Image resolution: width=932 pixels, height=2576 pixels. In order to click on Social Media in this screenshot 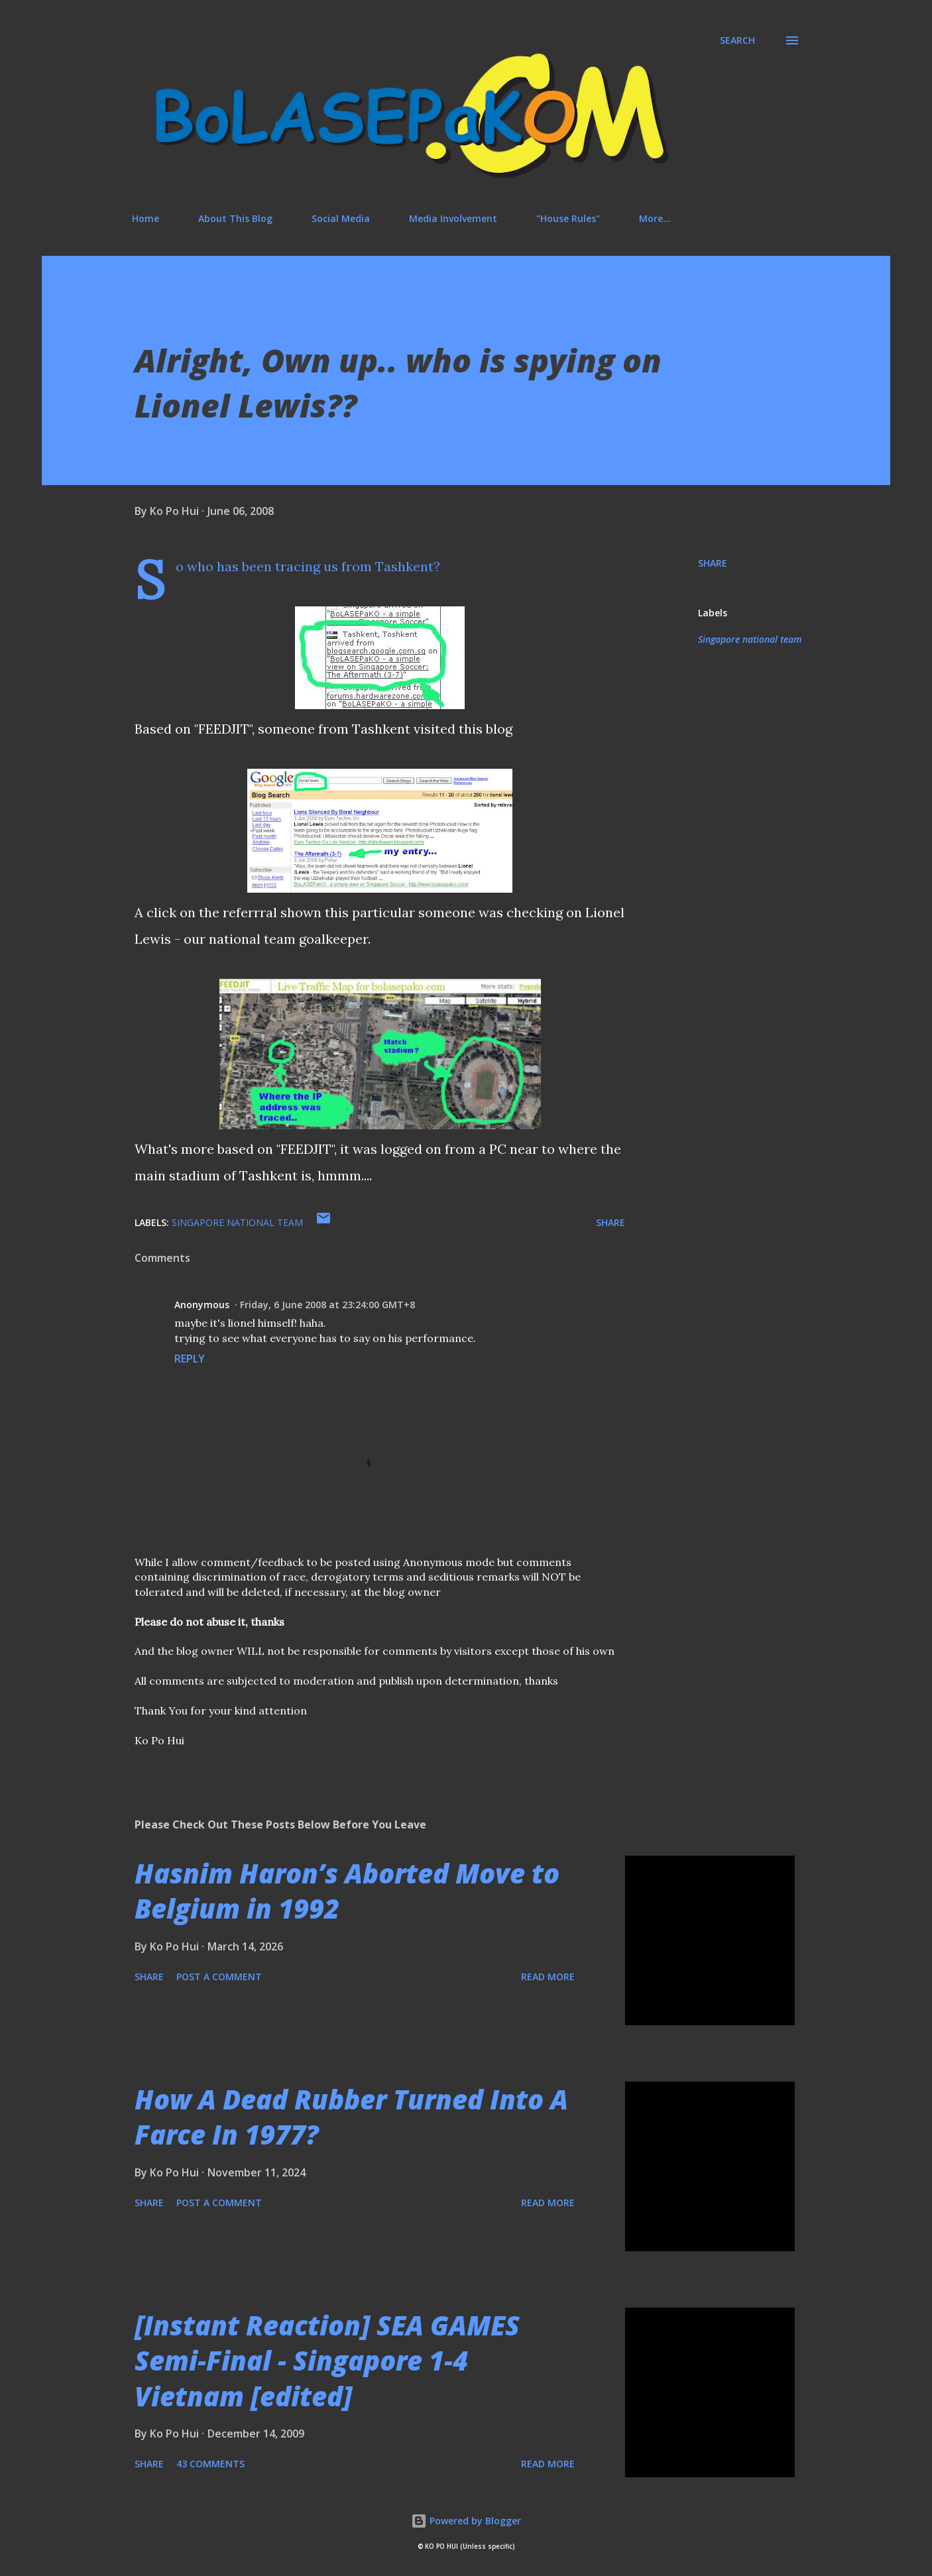, I will do `click(341, 218)`.